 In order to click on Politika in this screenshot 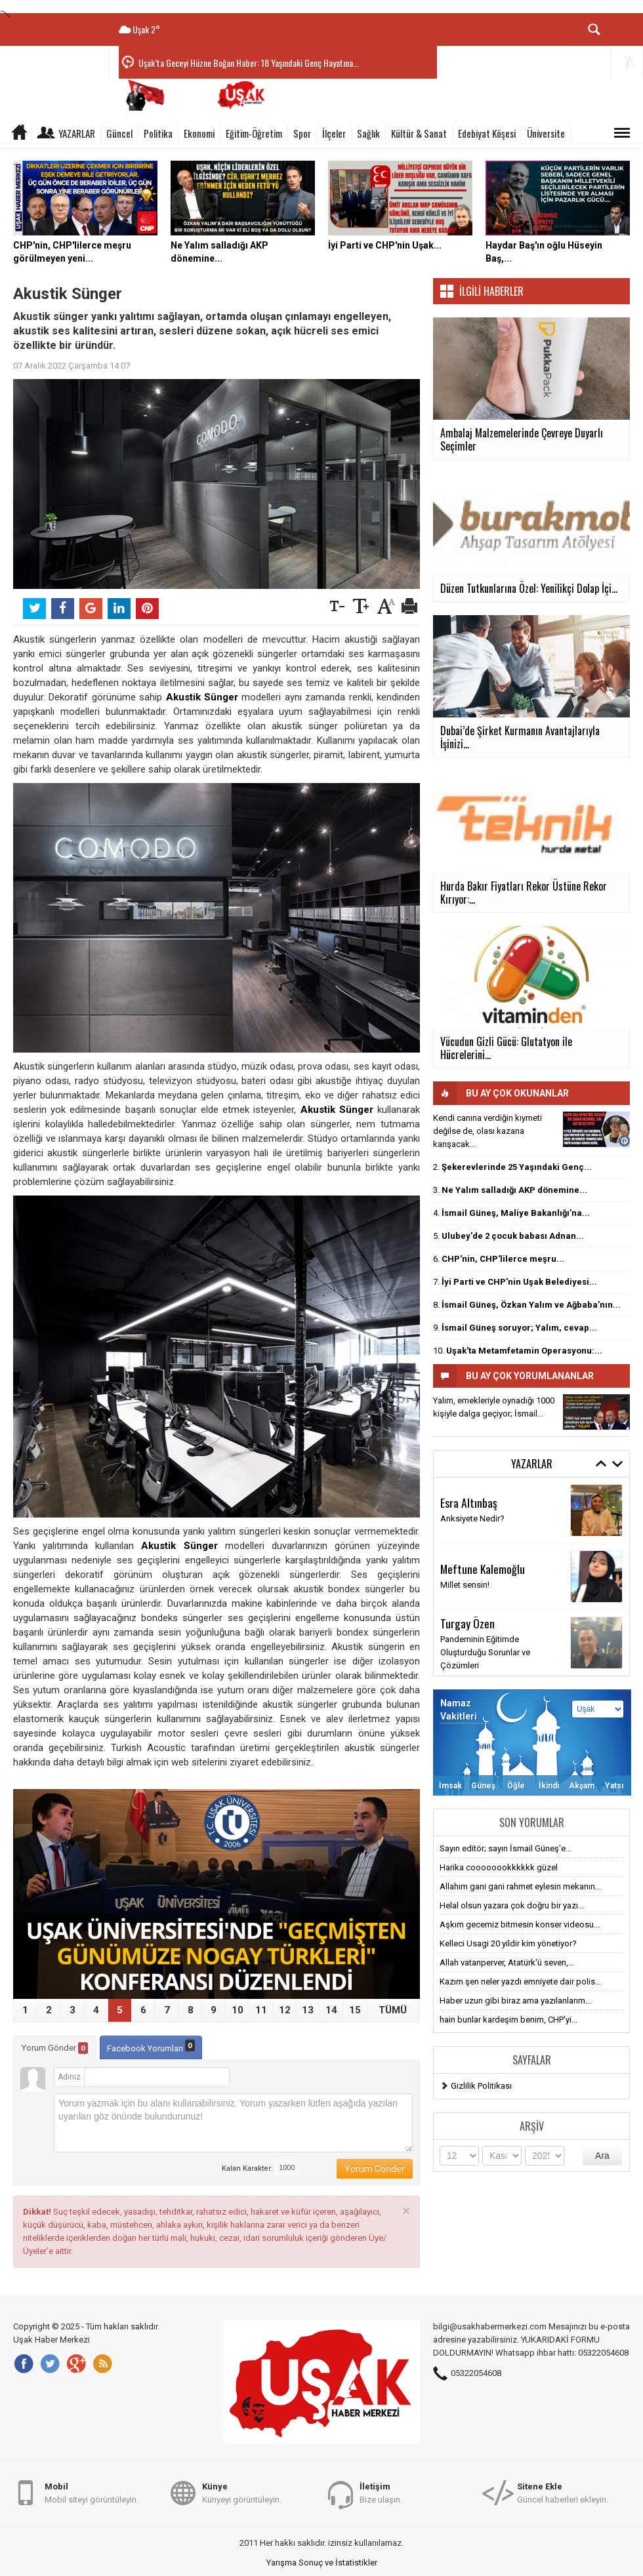, I will do `click(158, 133)`.